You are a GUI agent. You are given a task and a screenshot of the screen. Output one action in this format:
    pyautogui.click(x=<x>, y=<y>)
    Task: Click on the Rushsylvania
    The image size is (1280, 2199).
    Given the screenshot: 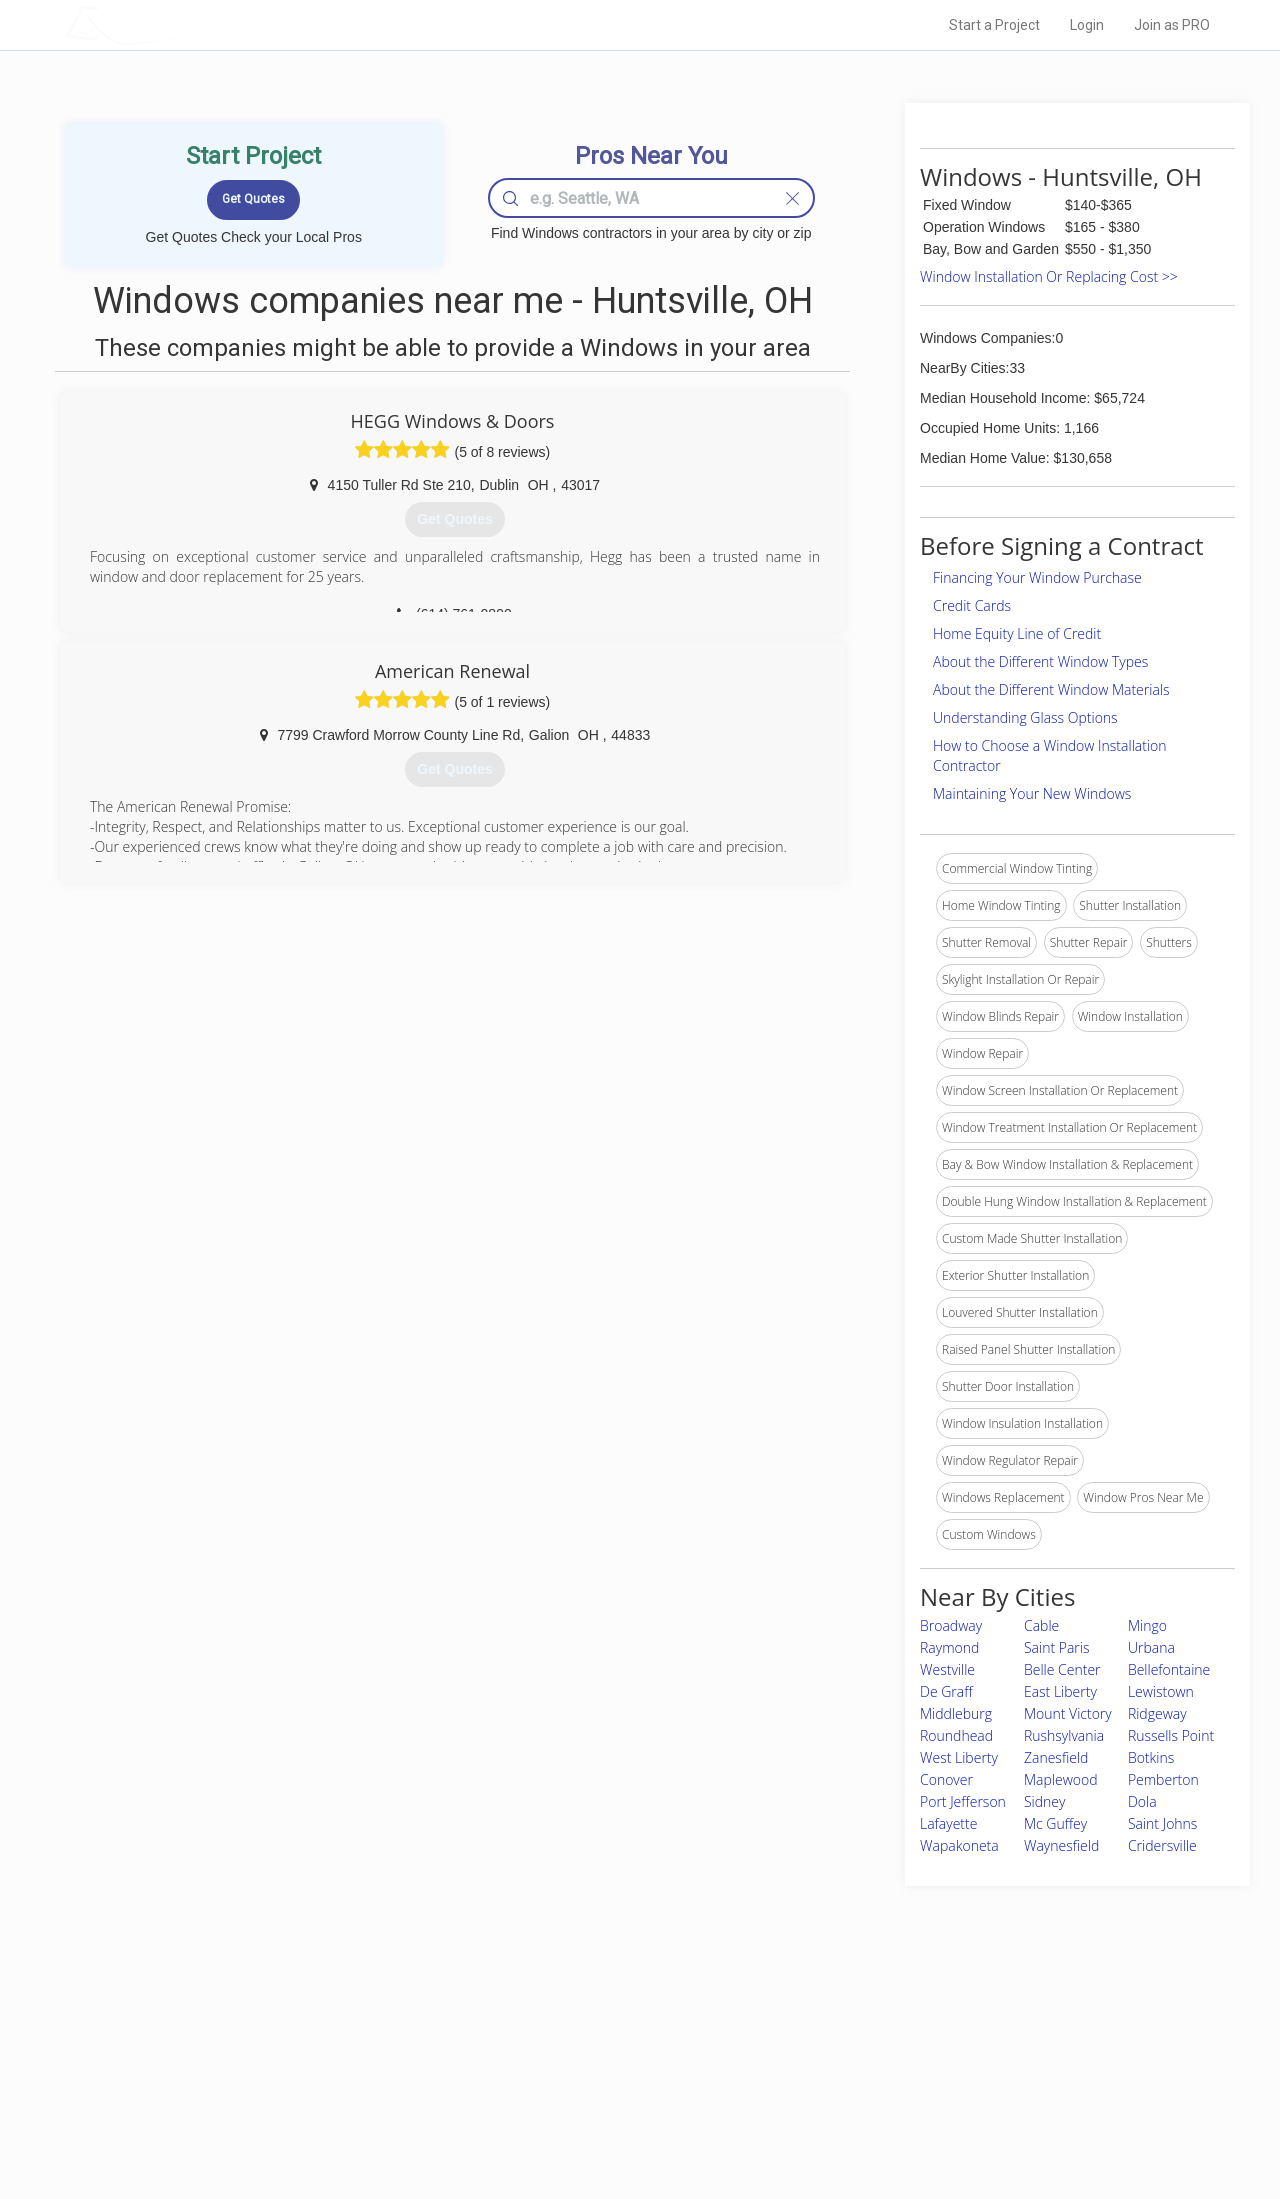 What is the action you would take?
    pyautogui.click(x=1064, y=1735)
    